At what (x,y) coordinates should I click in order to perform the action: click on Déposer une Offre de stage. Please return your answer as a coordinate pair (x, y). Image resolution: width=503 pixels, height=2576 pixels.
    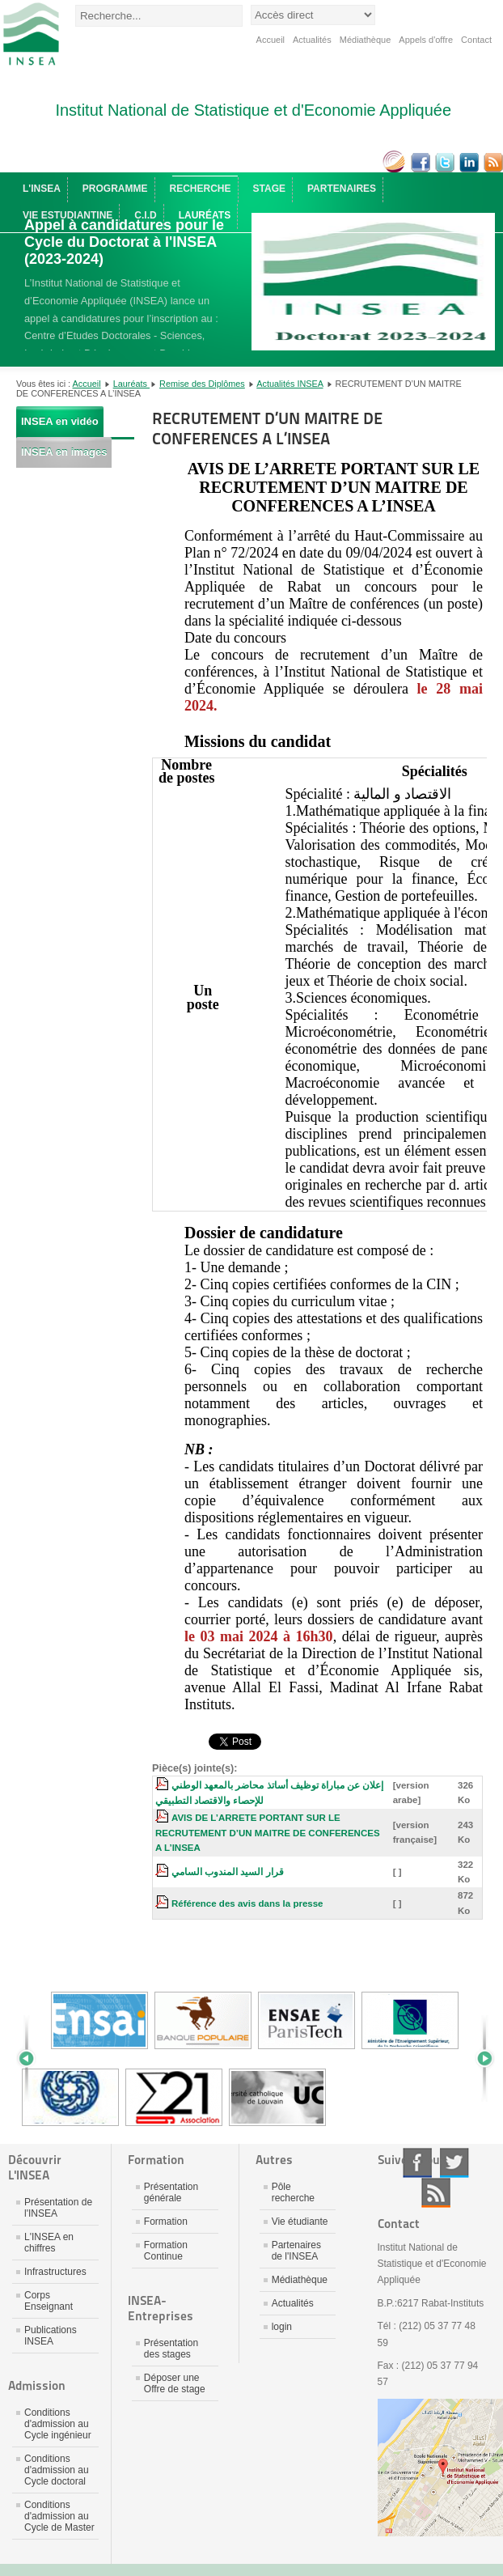
    Looking at the image, I should click on (174, 2383).